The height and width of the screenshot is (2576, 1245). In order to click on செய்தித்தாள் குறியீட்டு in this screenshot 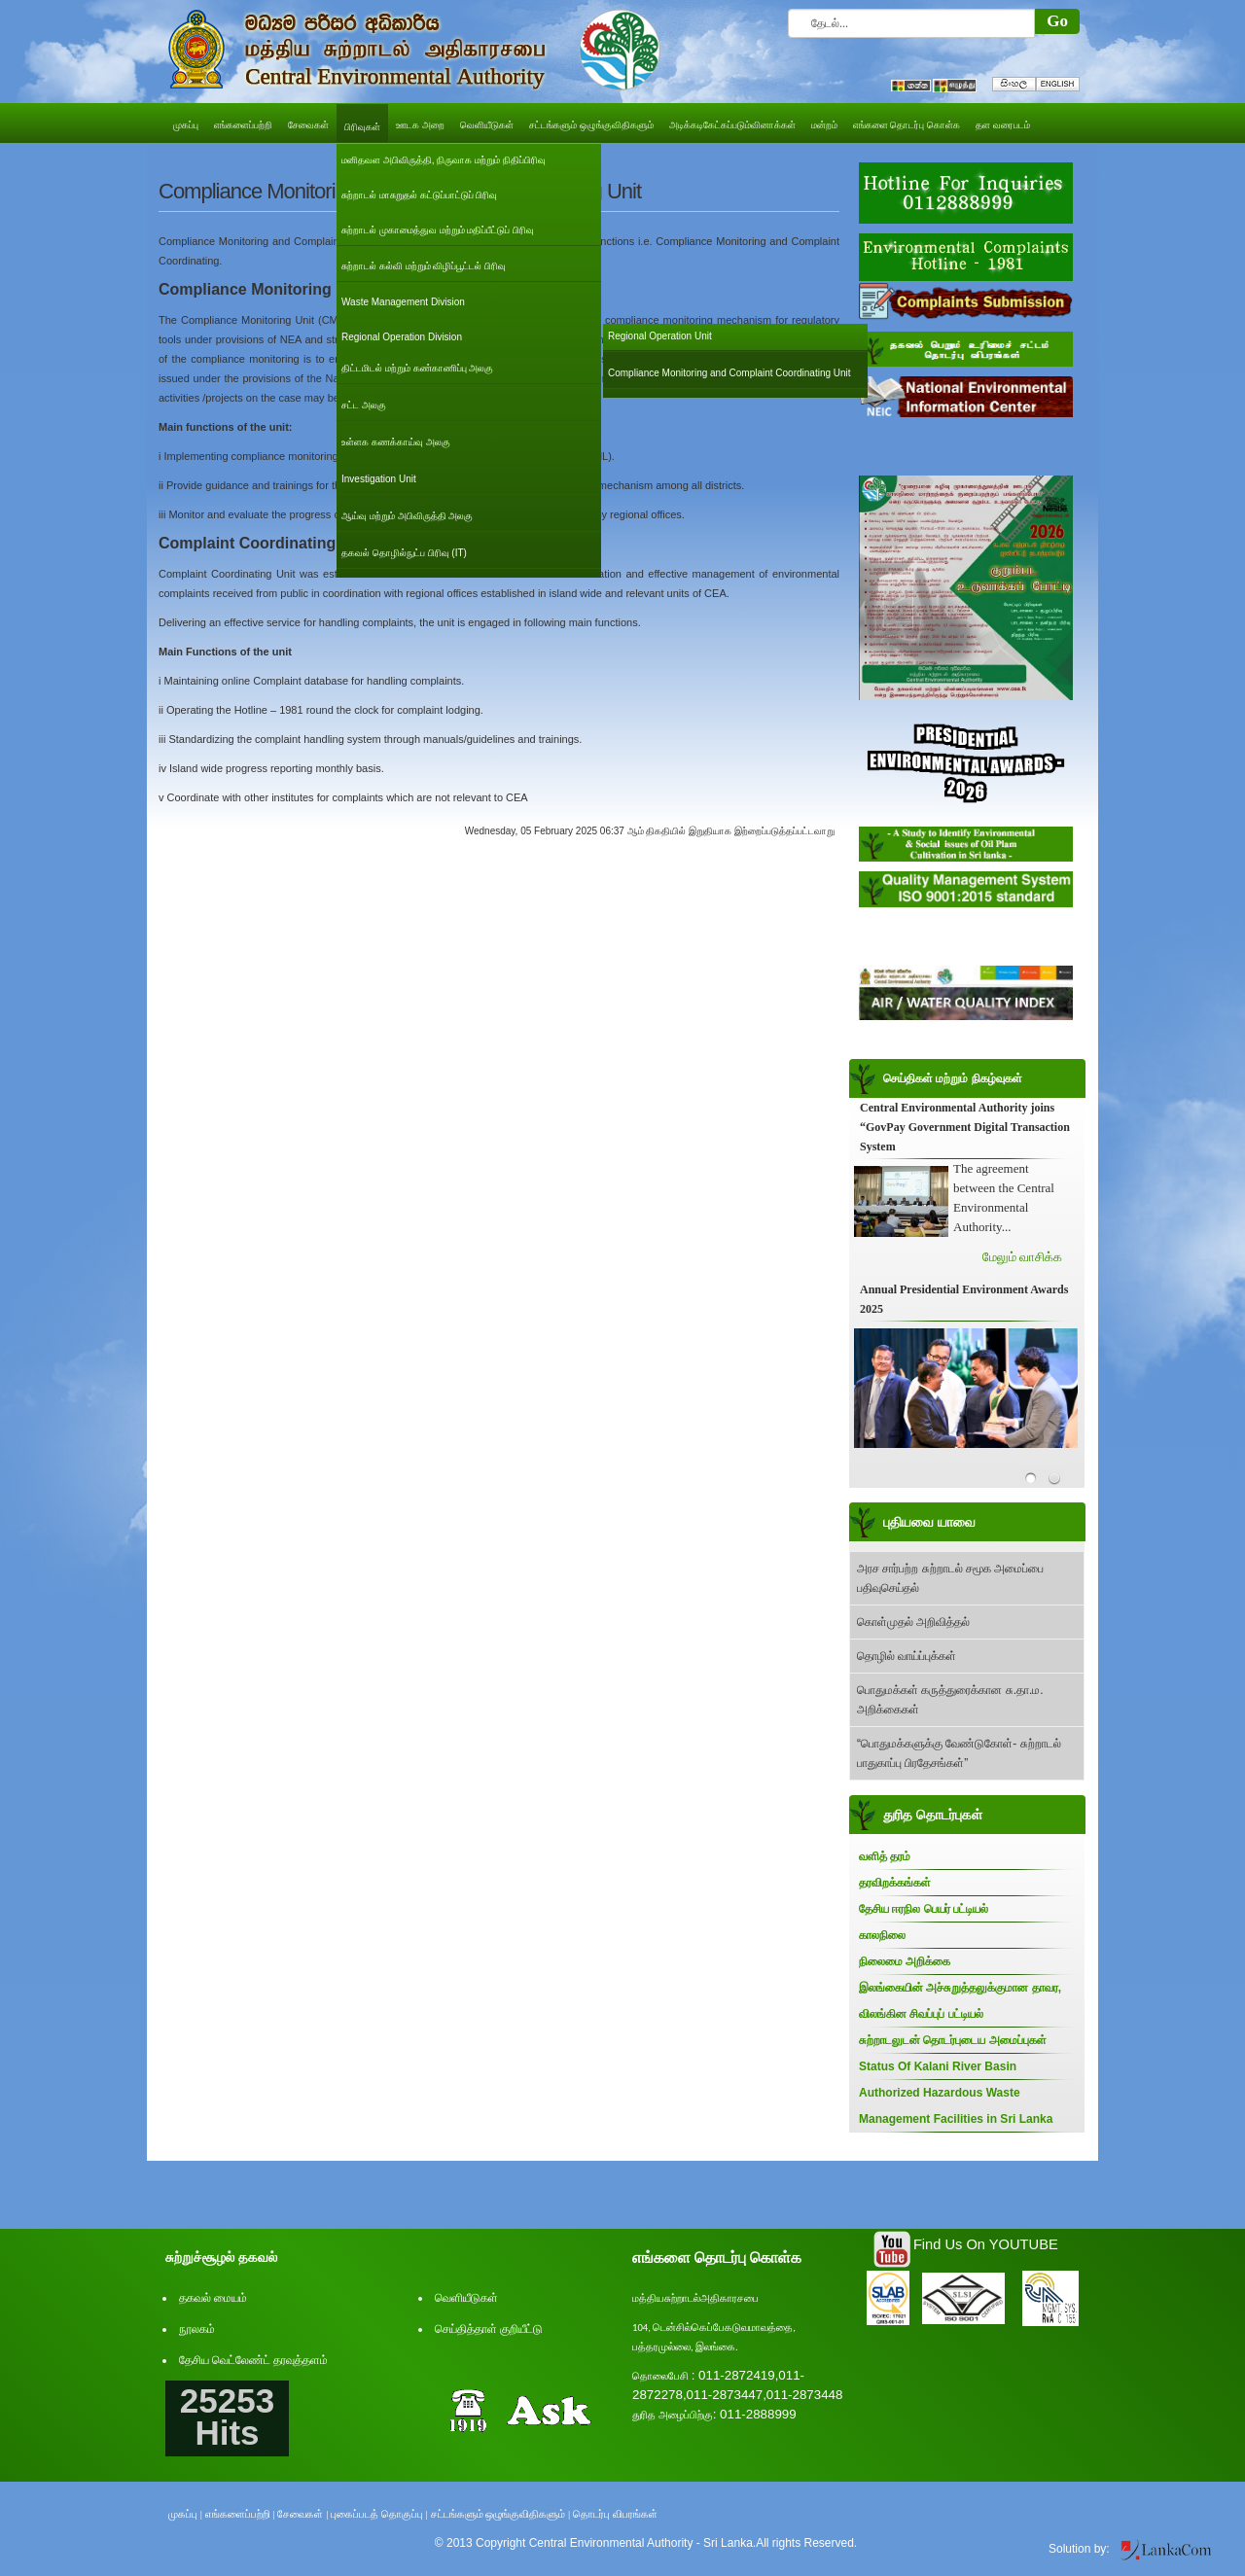, I will do `click(489, 2329)`.